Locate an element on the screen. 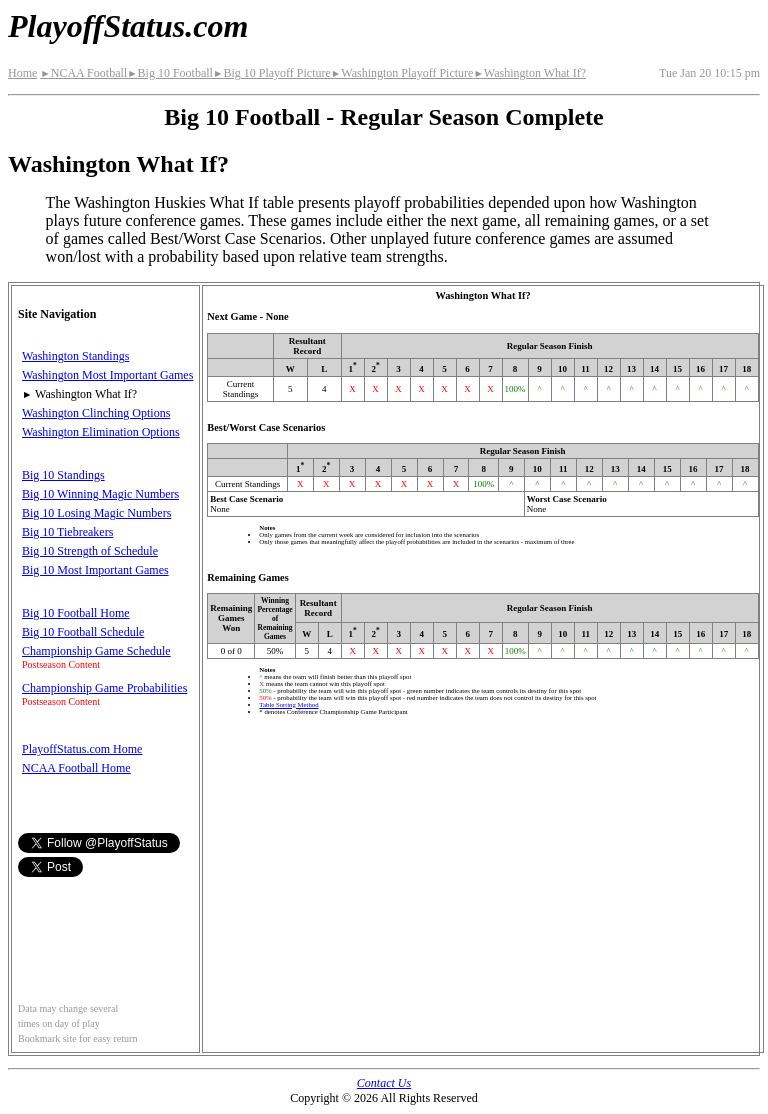 The height and width of the screenshot is (1114, 768). PlayoffStatus.com Home is located at coordinates (82, 749).